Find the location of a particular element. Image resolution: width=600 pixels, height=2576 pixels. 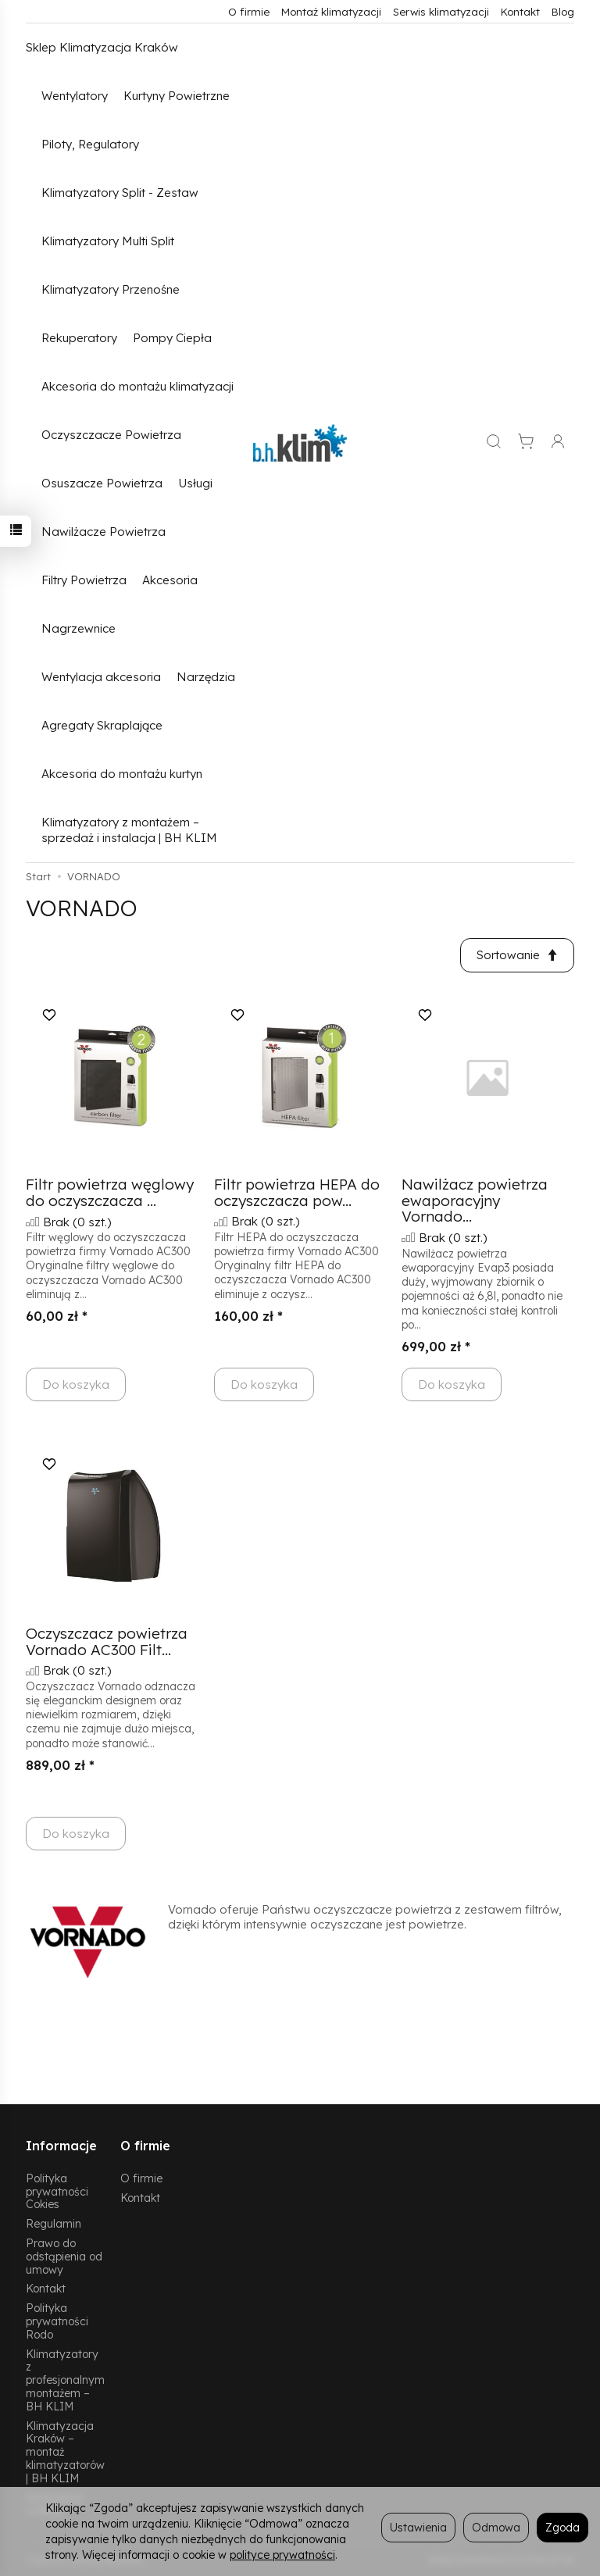

Rekuperatory is located at coordinates (79, 337).